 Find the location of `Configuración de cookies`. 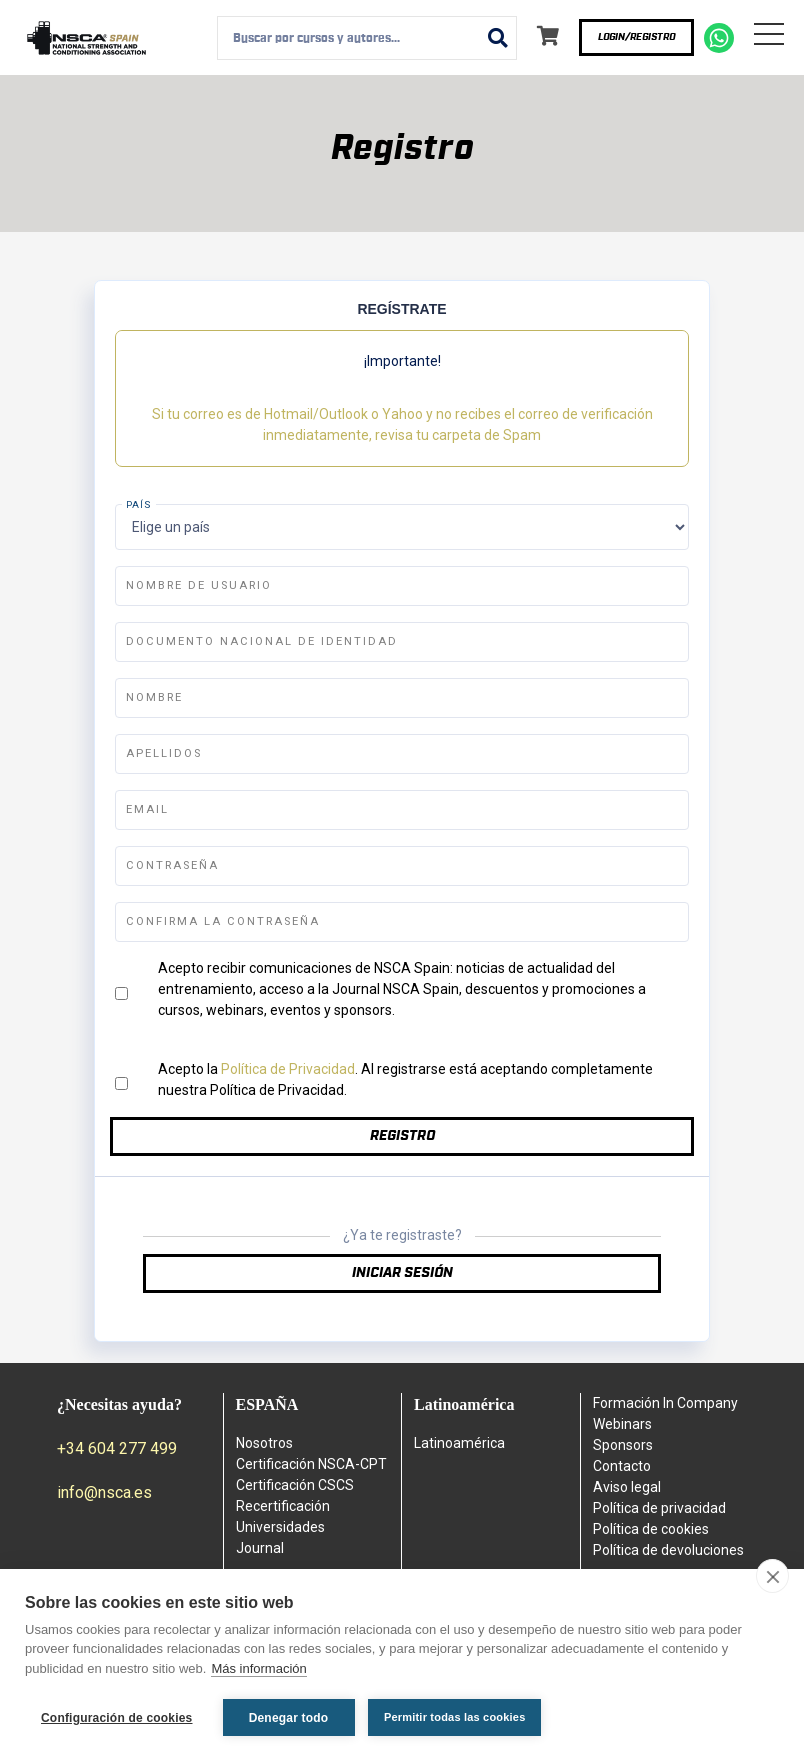

Configuración de cookies is located at coordinates (117, 1718).